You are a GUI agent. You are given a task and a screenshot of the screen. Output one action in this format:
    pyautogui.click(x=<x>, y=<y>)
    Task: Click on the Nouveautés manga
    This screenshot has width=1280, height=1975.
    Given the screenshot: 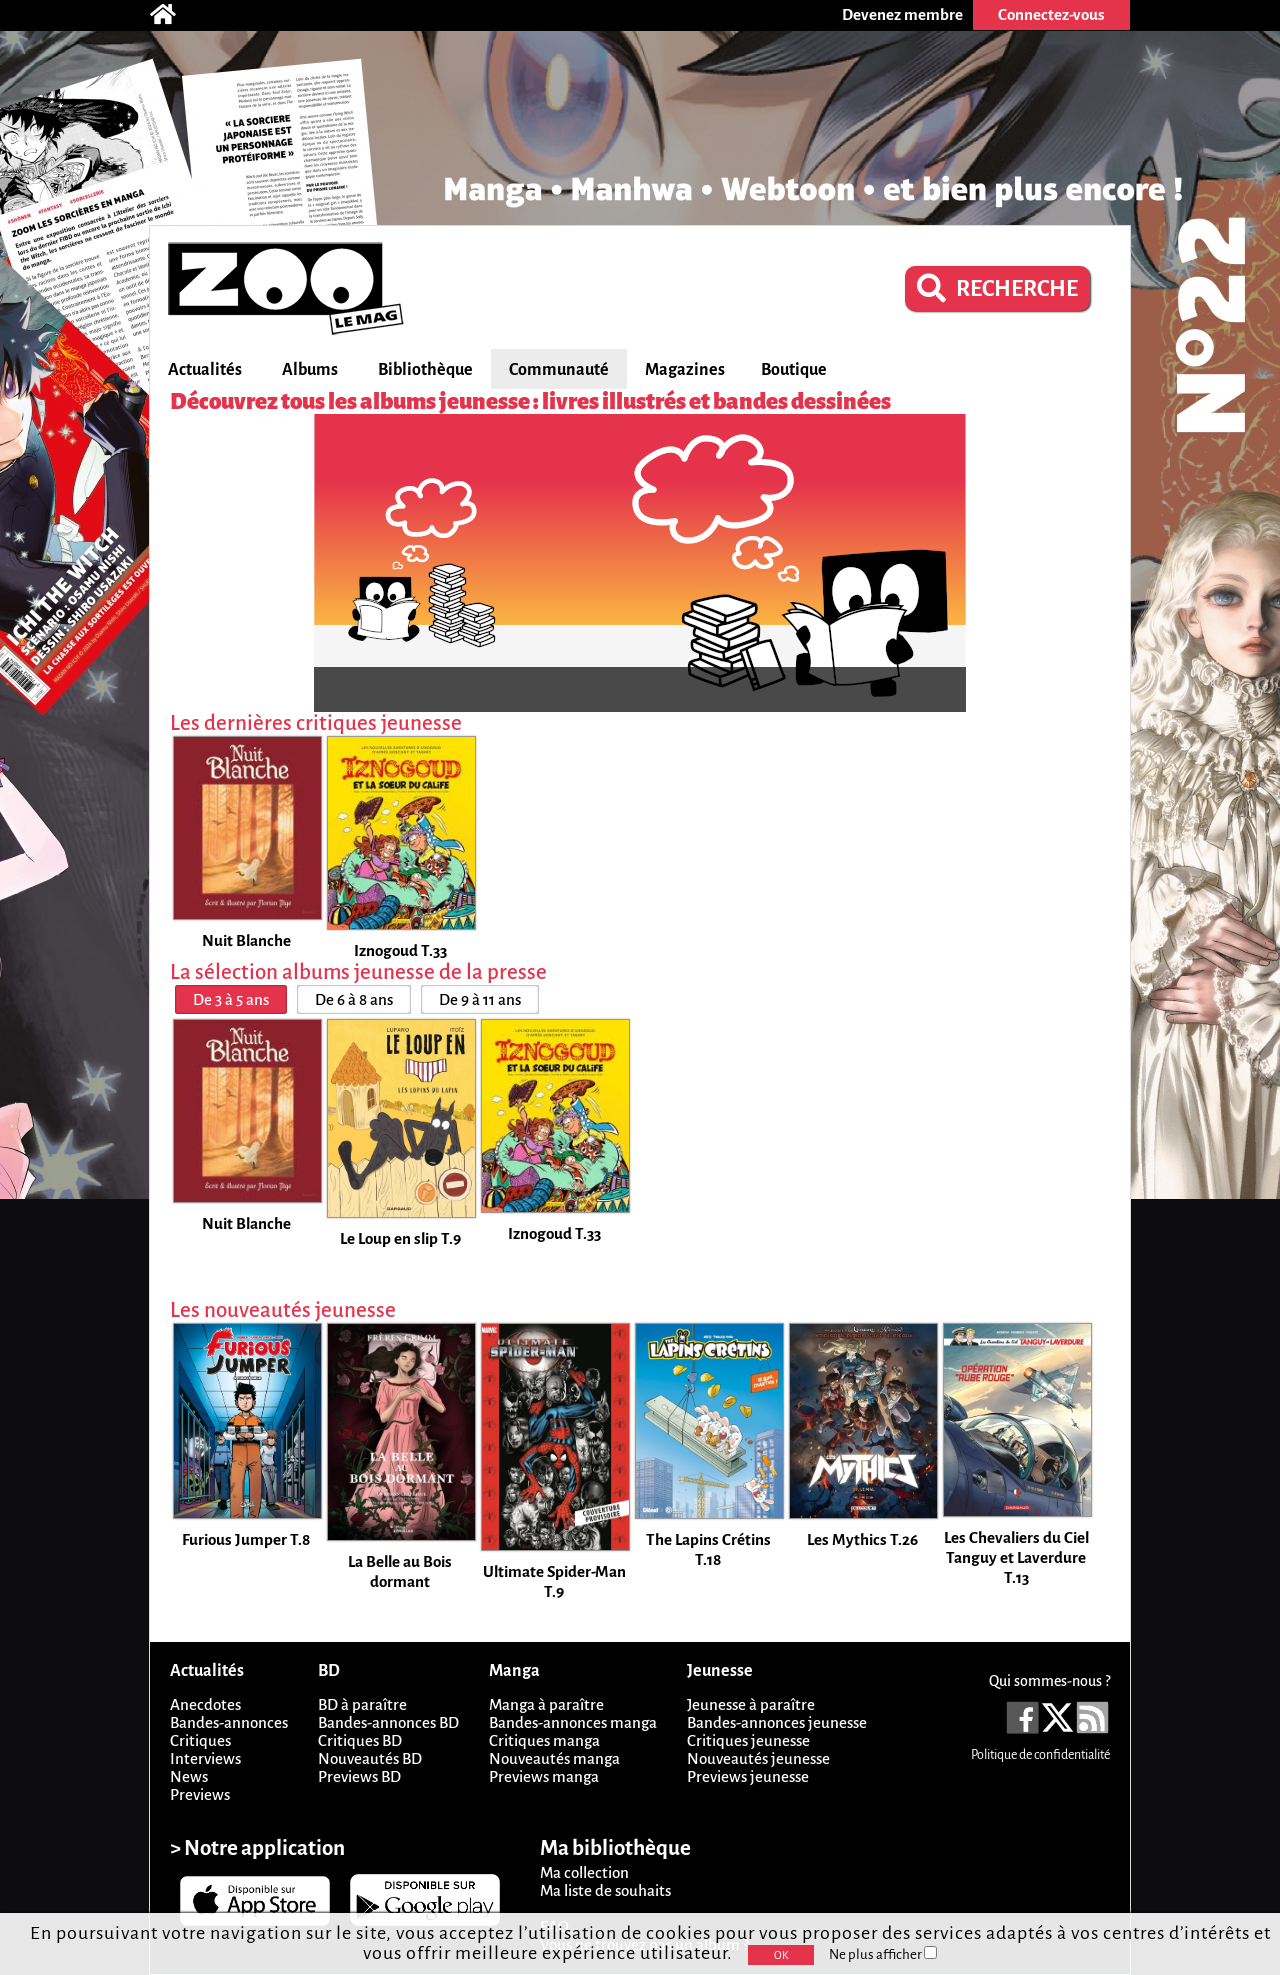 What is the action you would take?
    pyautogui.click(x=554, y=1758)
    